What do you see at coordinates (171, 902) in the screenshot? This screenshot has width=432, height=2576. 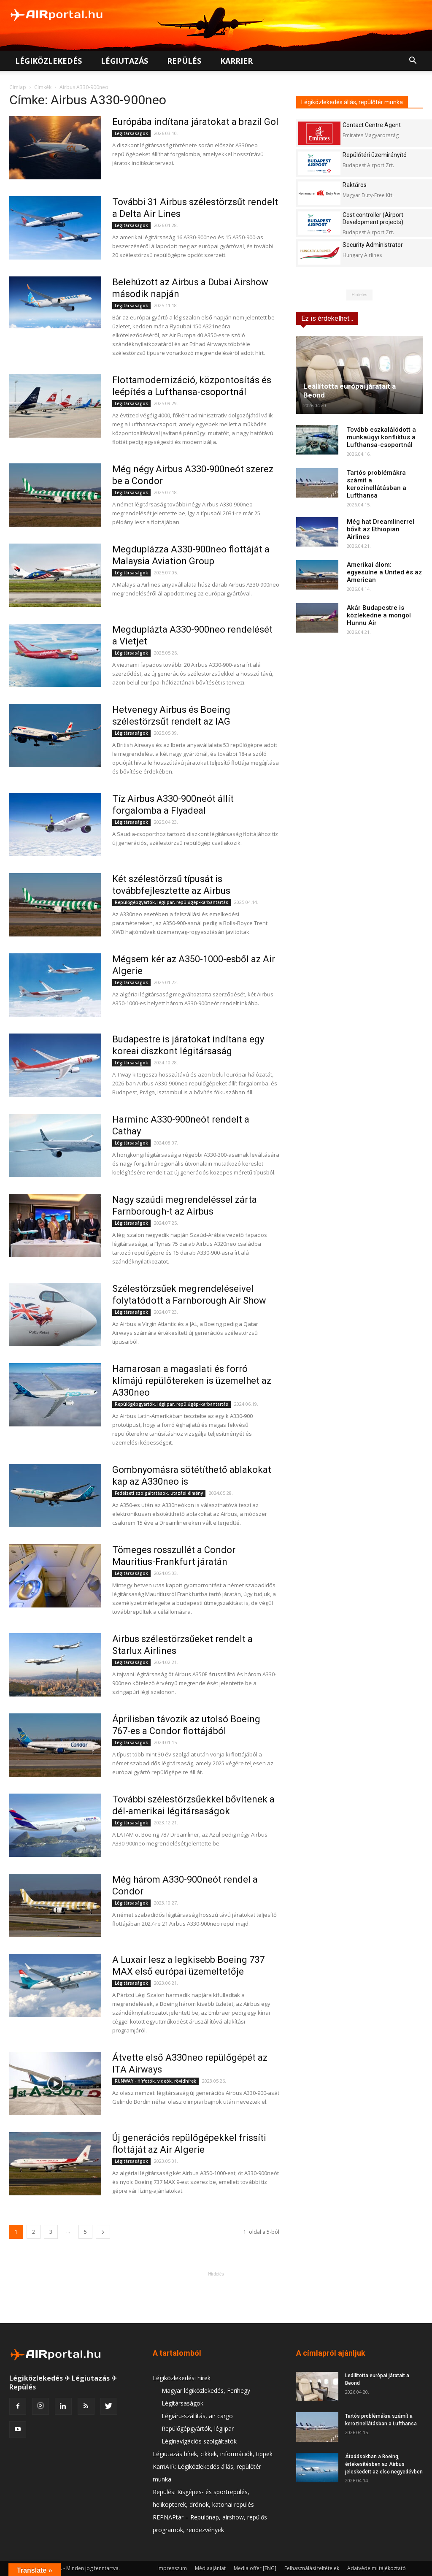 I see `Repülőgépgyártók, légiipar, repülőgép-karbantartás` at bounding box center [171, 902].